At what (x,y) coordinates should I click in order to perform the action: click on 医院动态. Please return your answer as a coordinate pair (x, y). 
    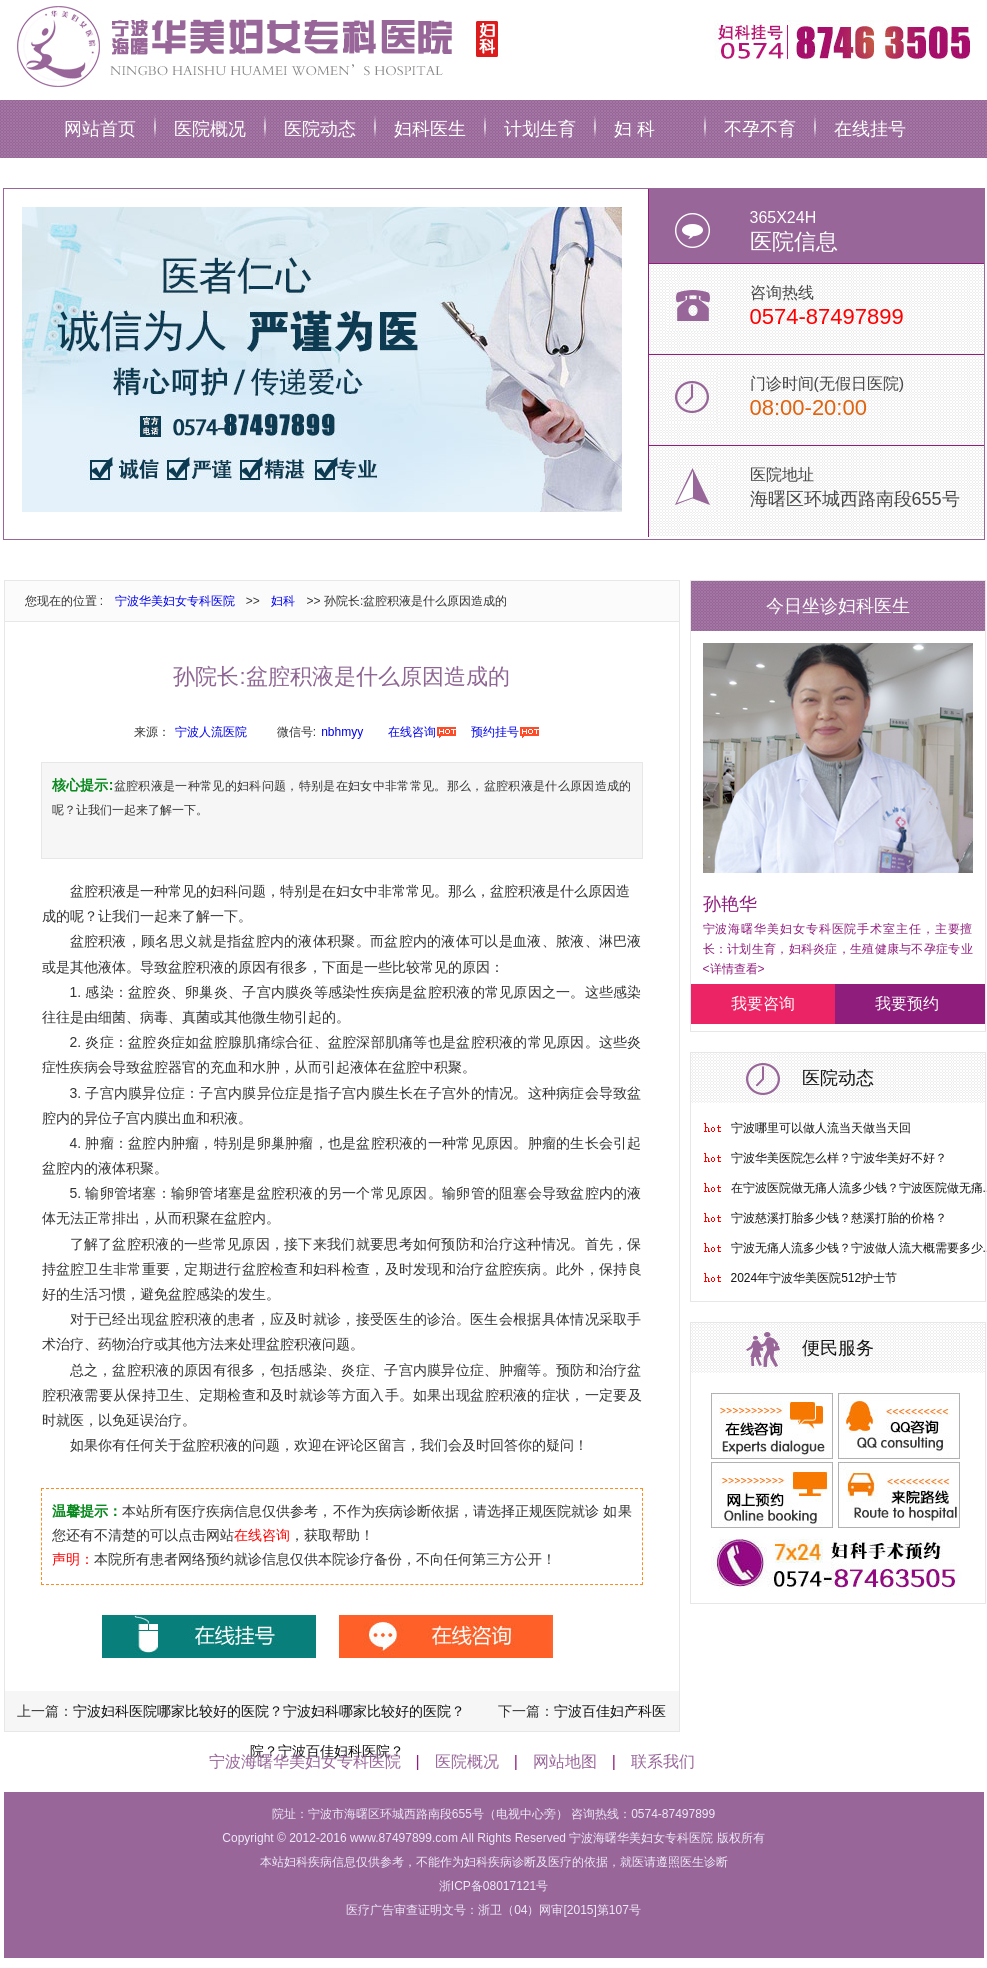
    Looking at the image, I should click on (320, 129).